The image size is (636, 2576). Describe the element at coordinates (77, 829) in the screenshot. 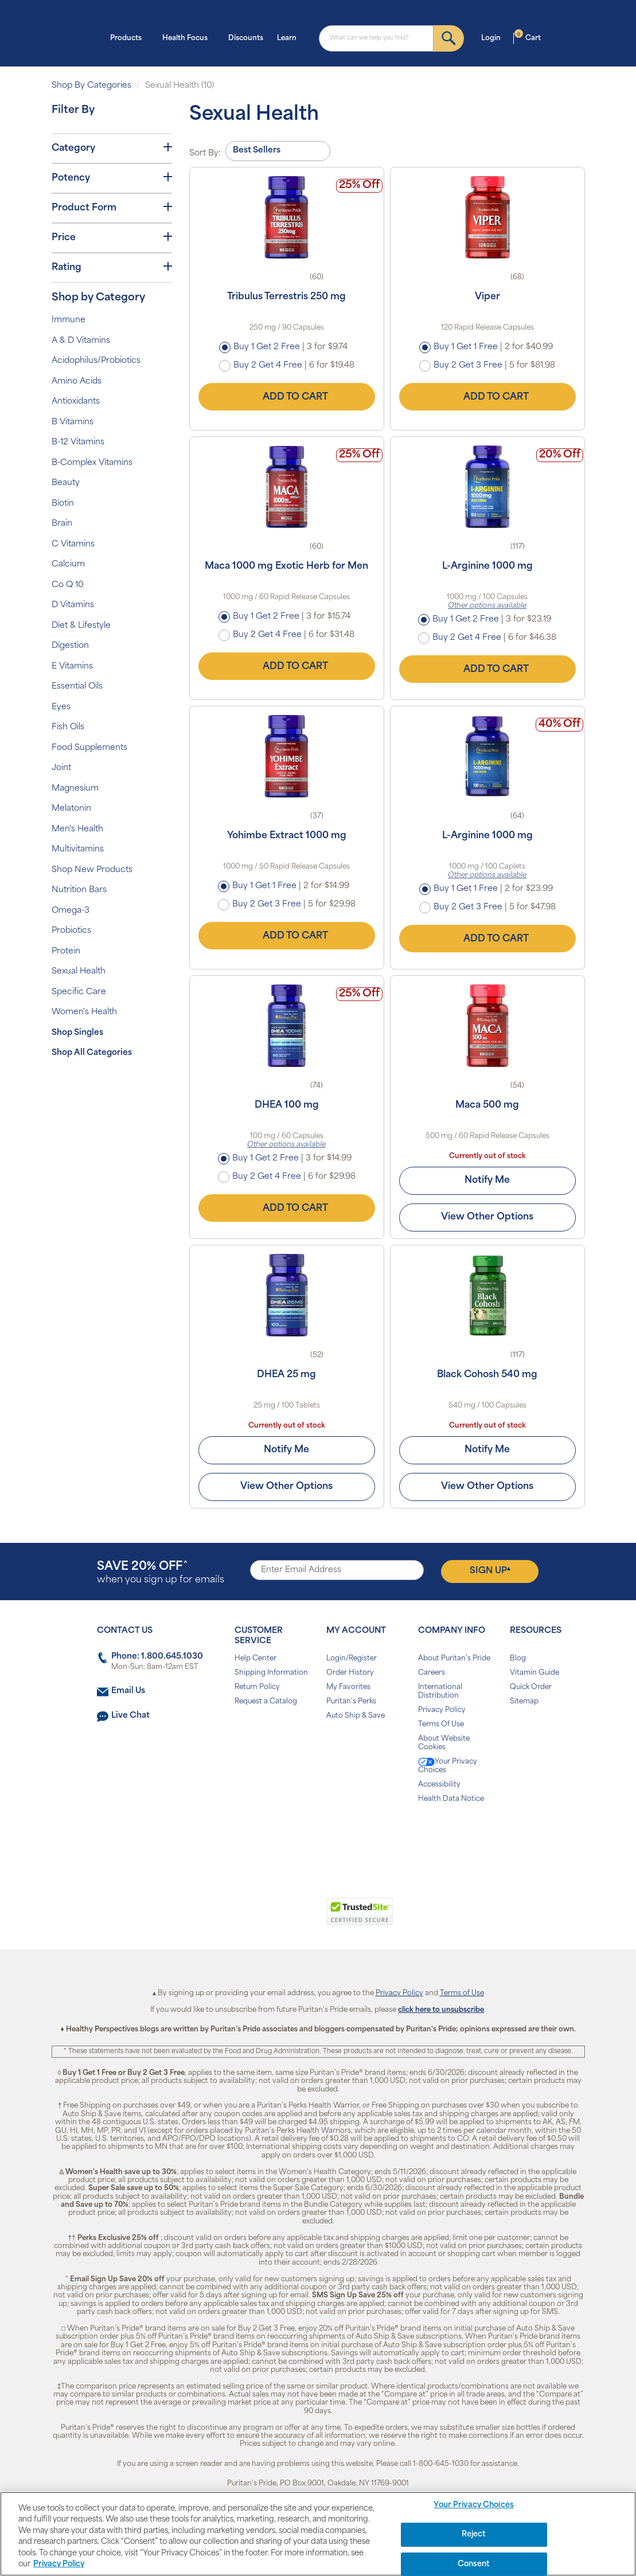

I see `Men's Health` at that location.